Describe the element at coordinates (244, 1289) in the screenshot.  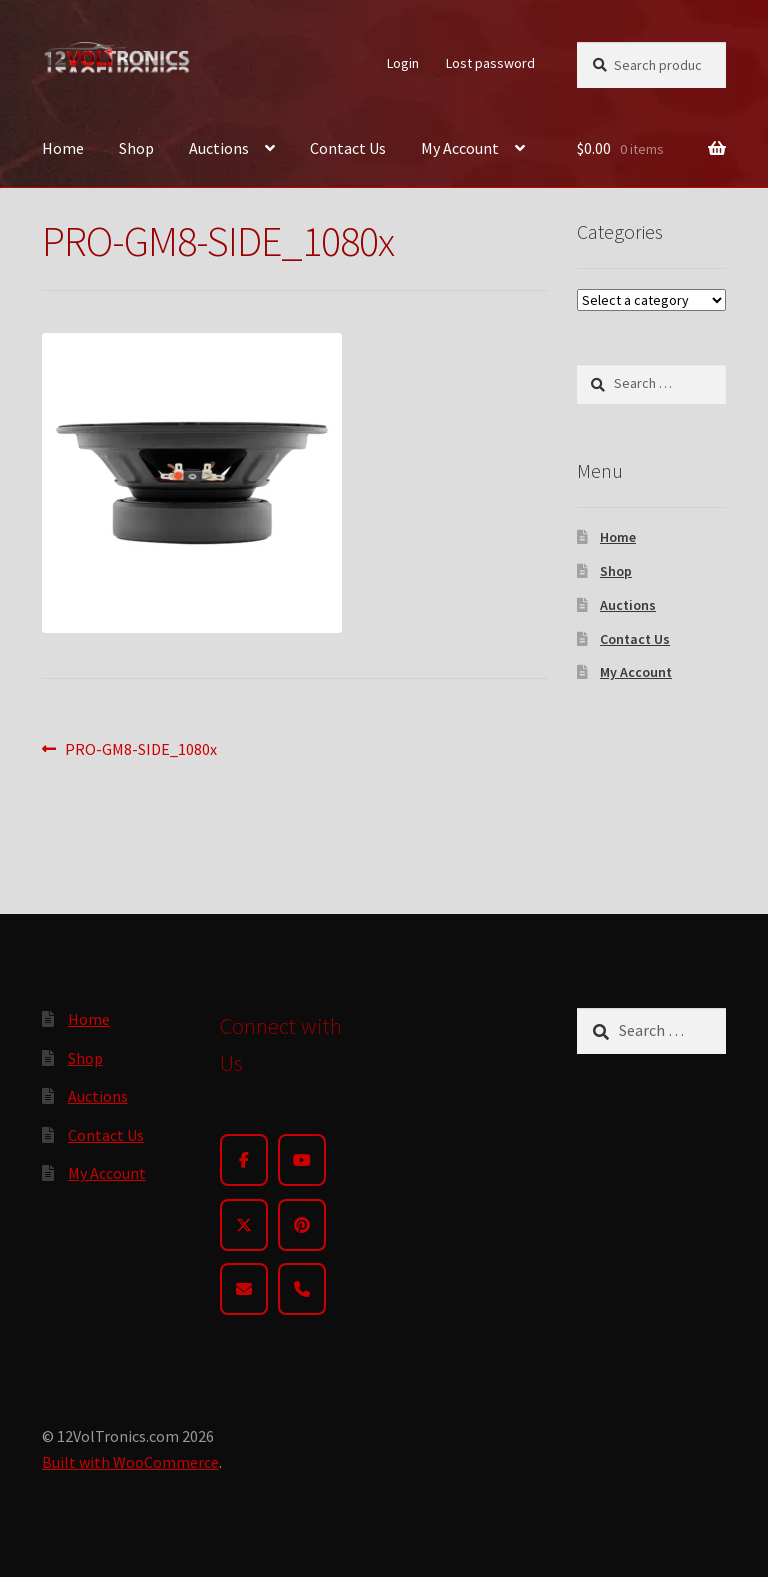
I see `[Email]` at that location.